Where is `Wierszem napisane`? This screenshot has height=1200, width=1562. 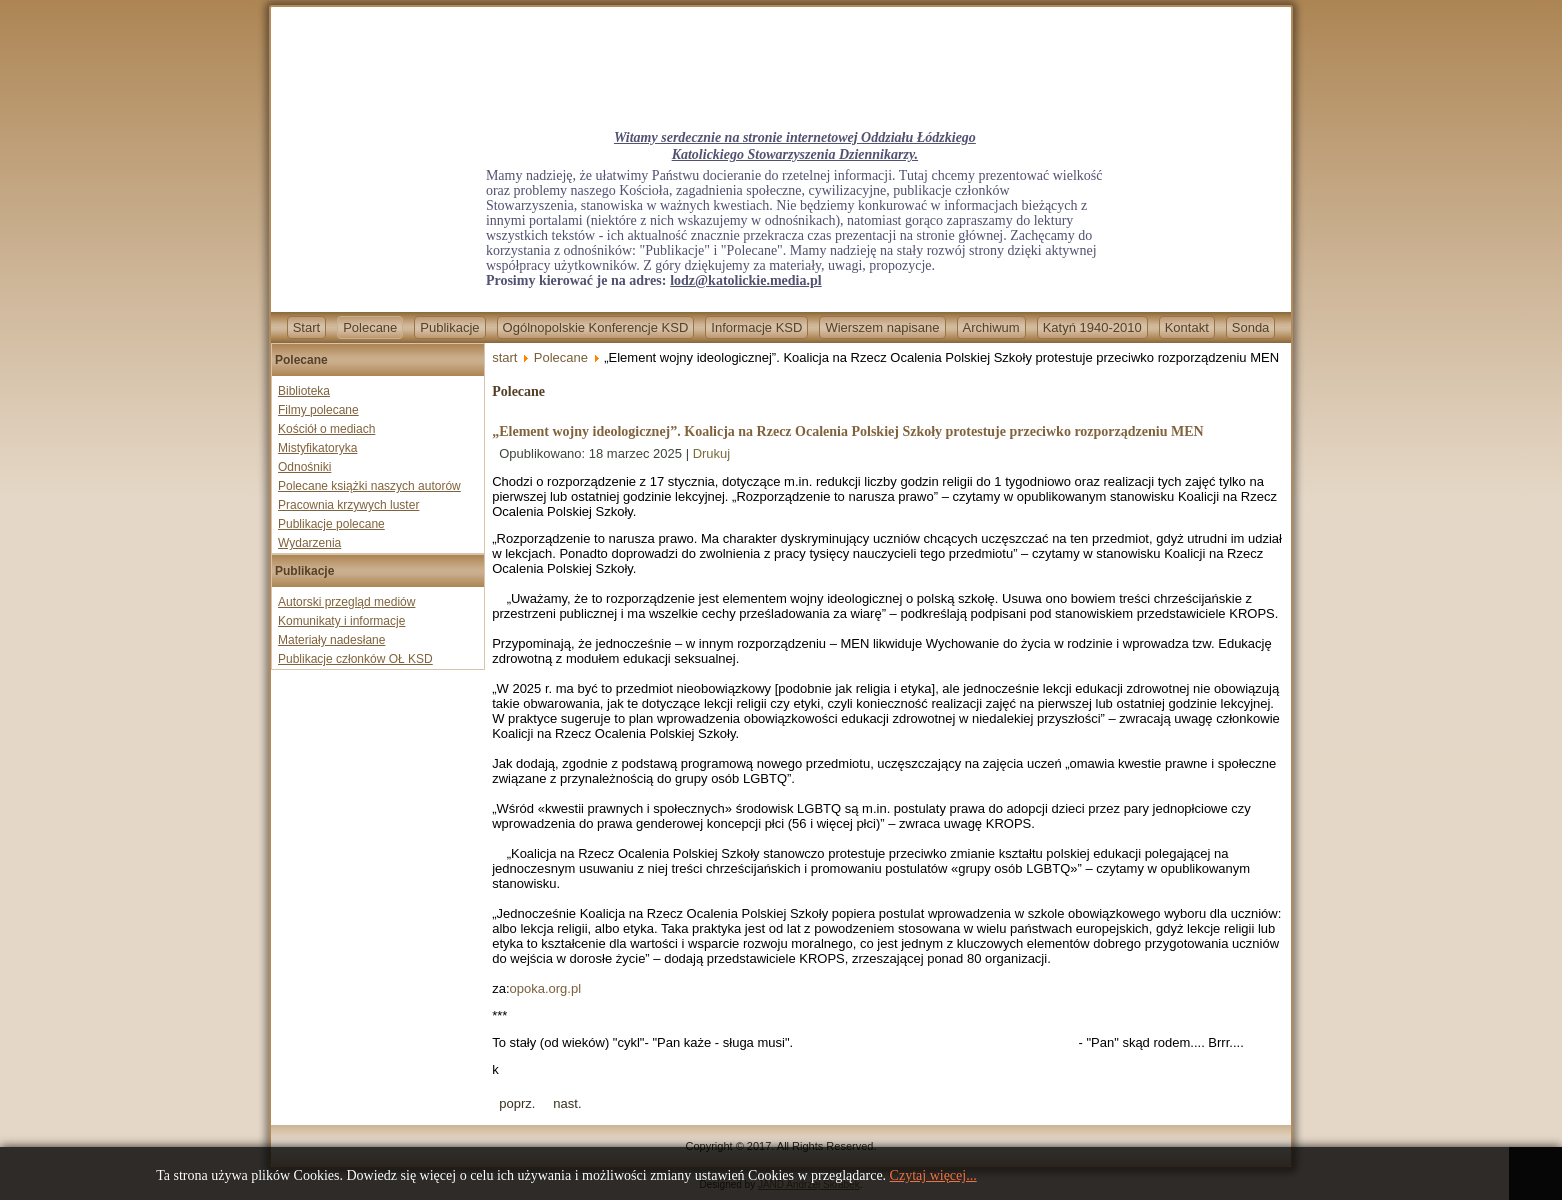
Wierszem napisane is located at coordinates (882, 327).